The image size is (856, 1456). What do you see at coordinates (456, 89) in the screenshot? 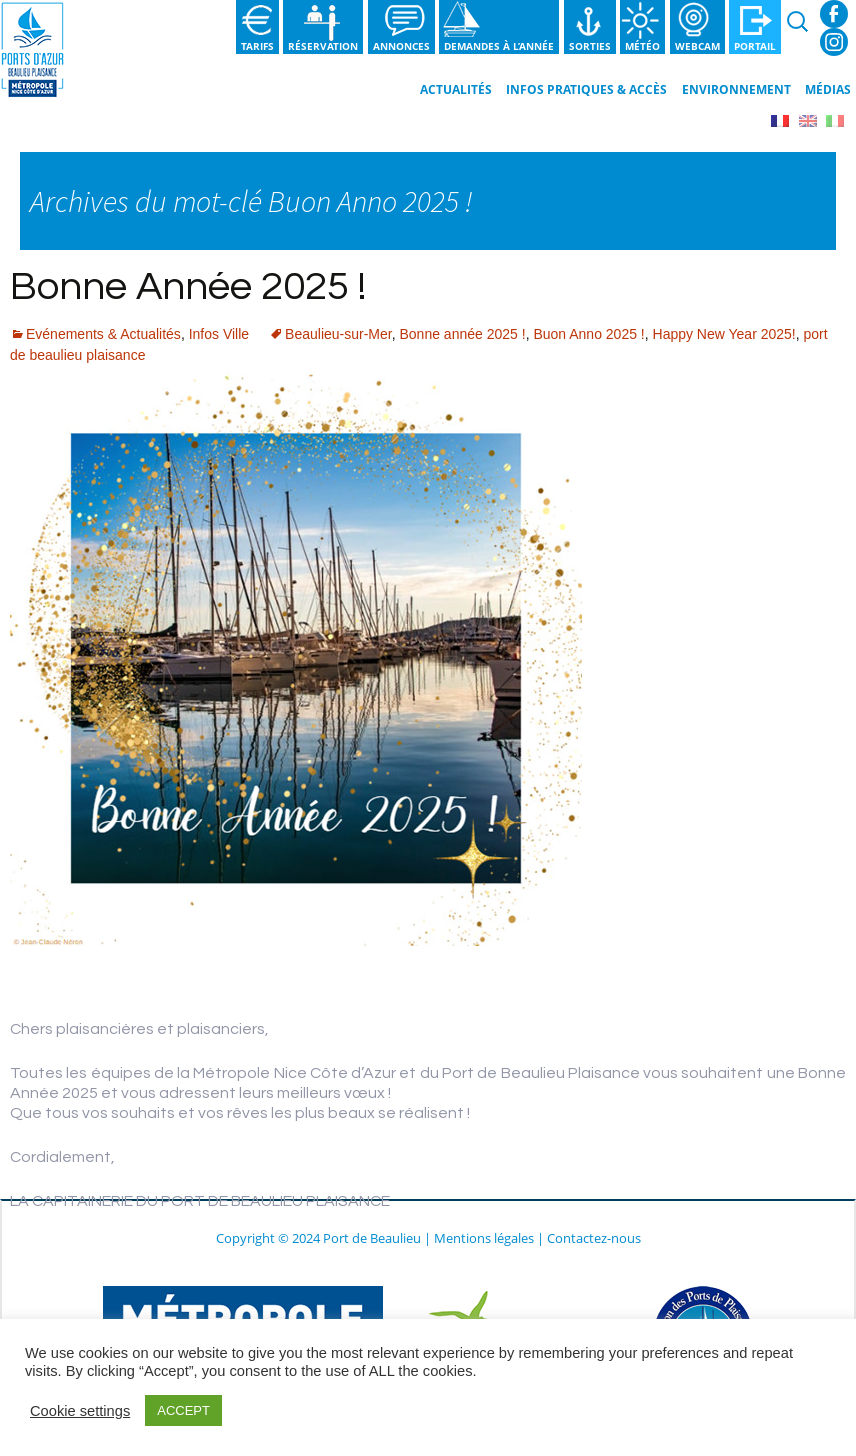
I see `Actualités` at bounding box center [456, 89].